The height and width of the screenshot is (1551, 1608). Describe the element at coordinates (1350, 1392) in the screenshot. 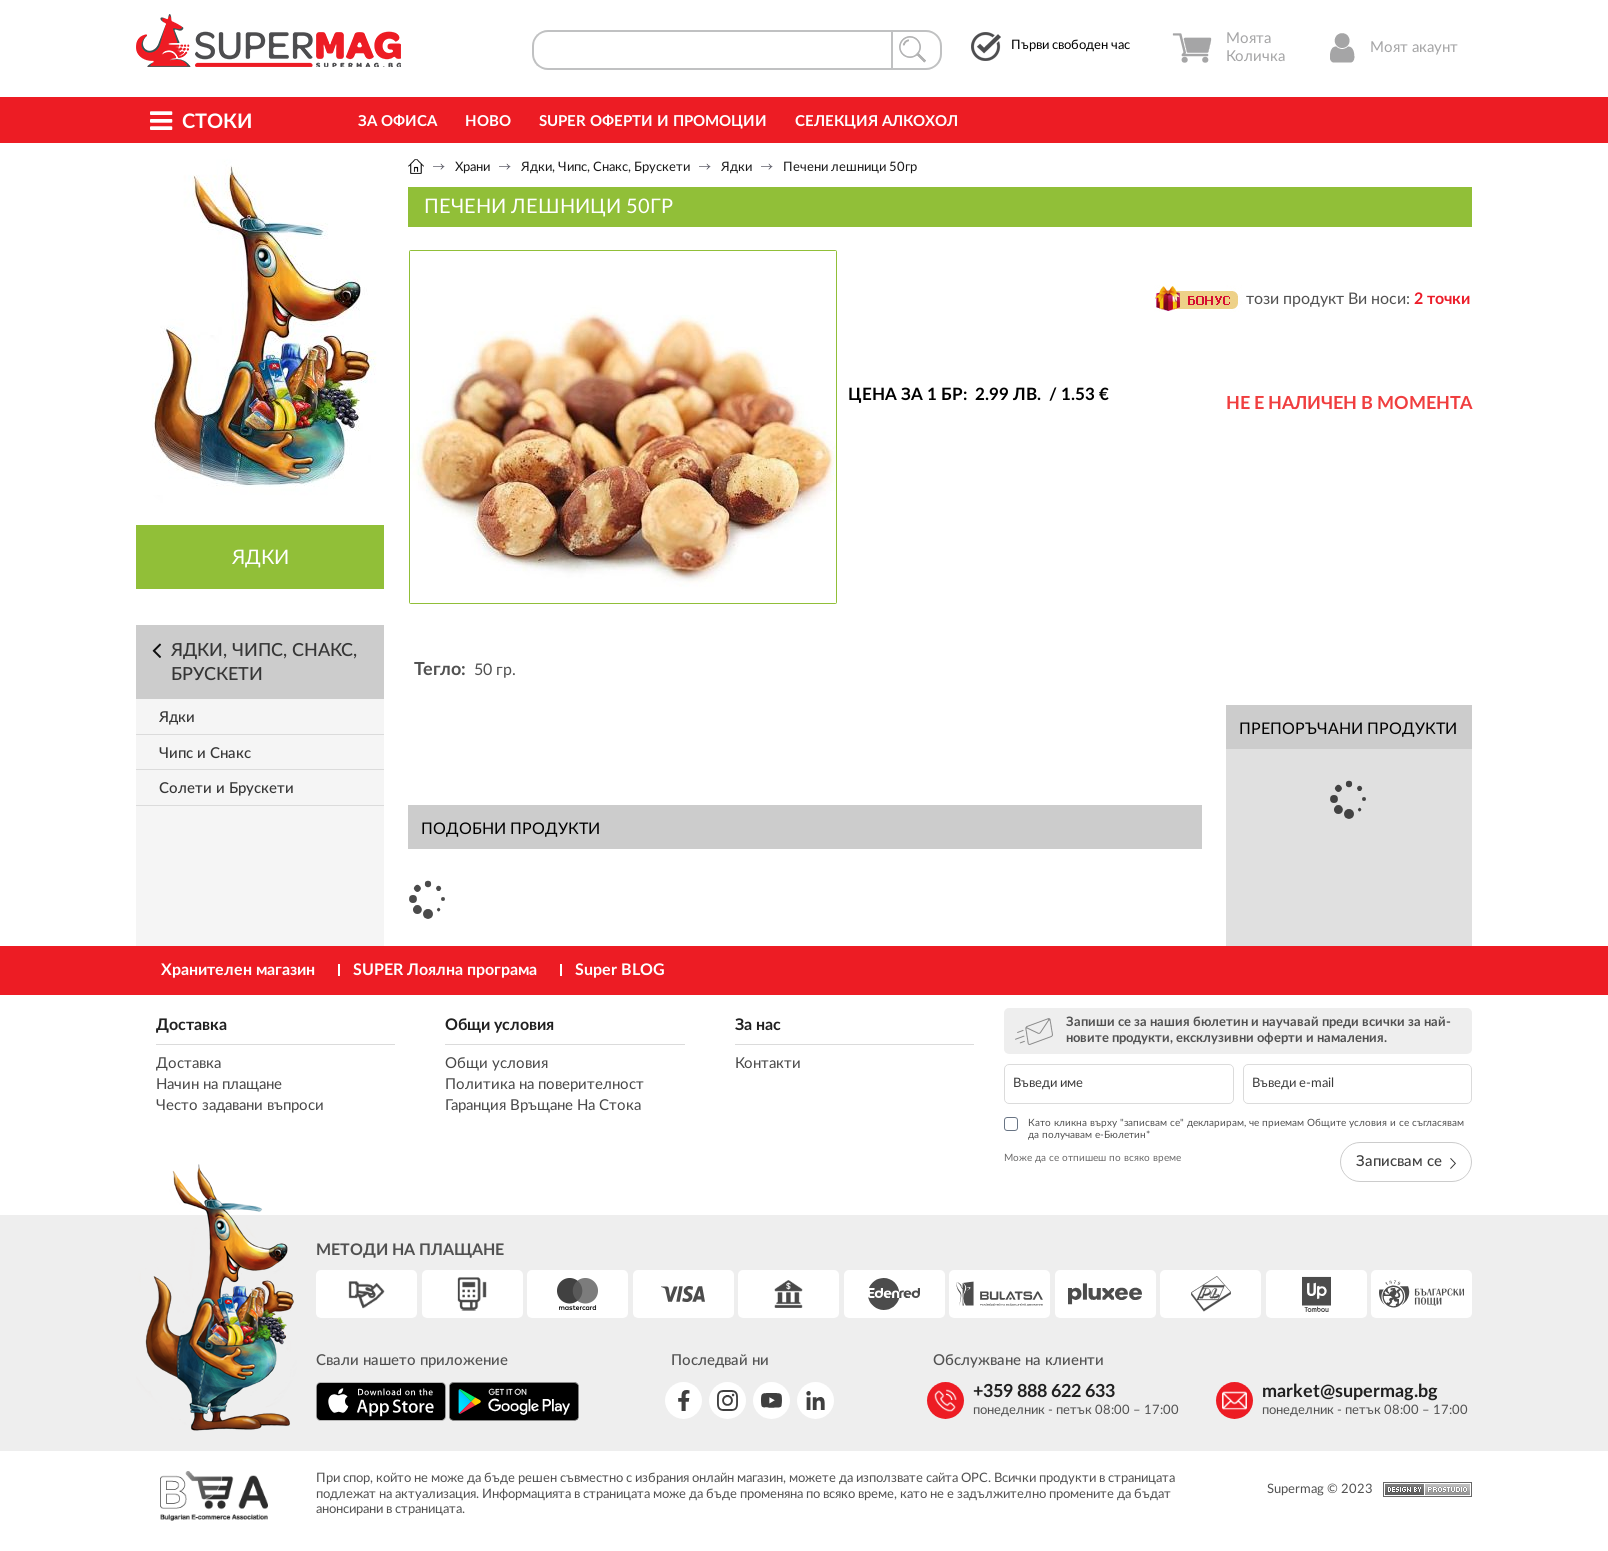

I see `market@supermag.bg` at that location.